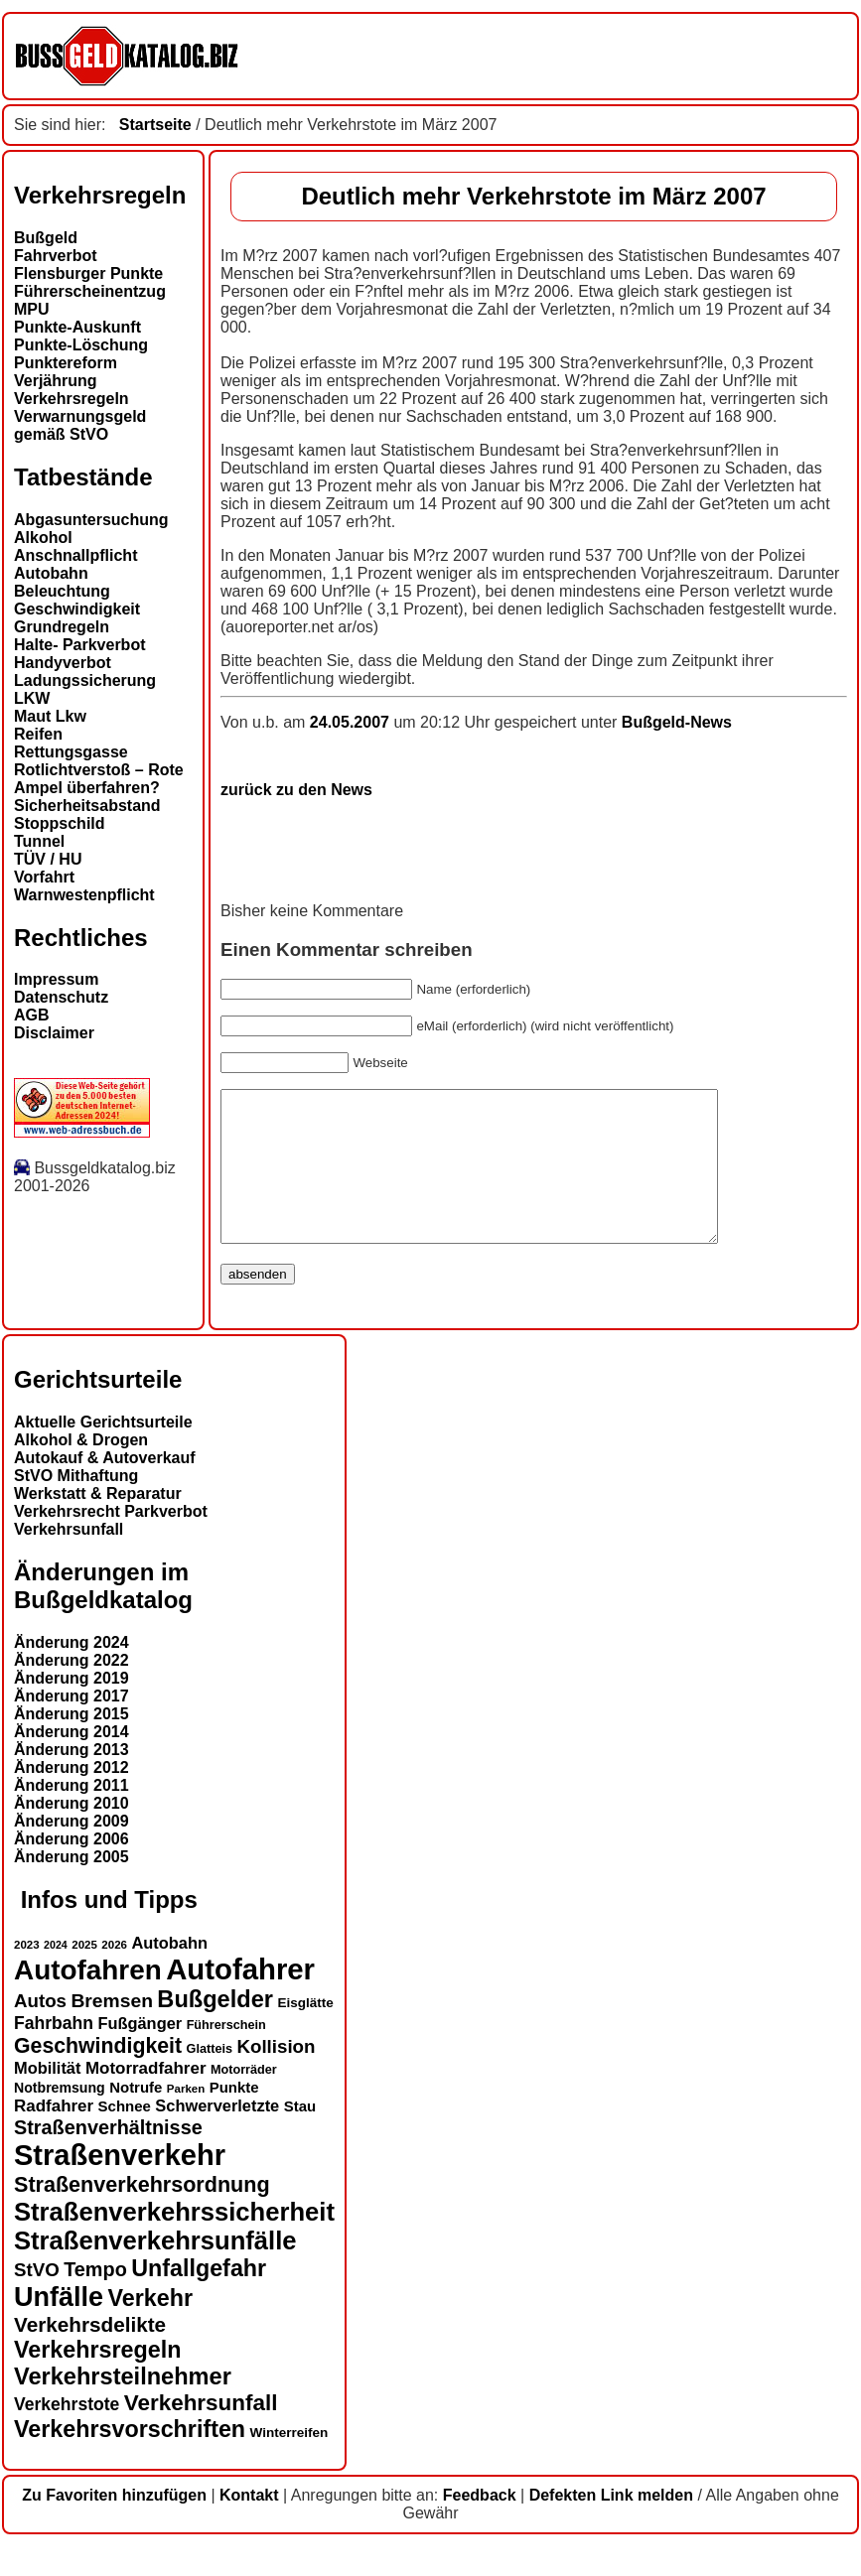 This screenshot has width=861, height=2576. What do you see at coordinates (71, 398) in the screenshot?
I see `Verkehrsregeln` at bounding box center [71, 398].